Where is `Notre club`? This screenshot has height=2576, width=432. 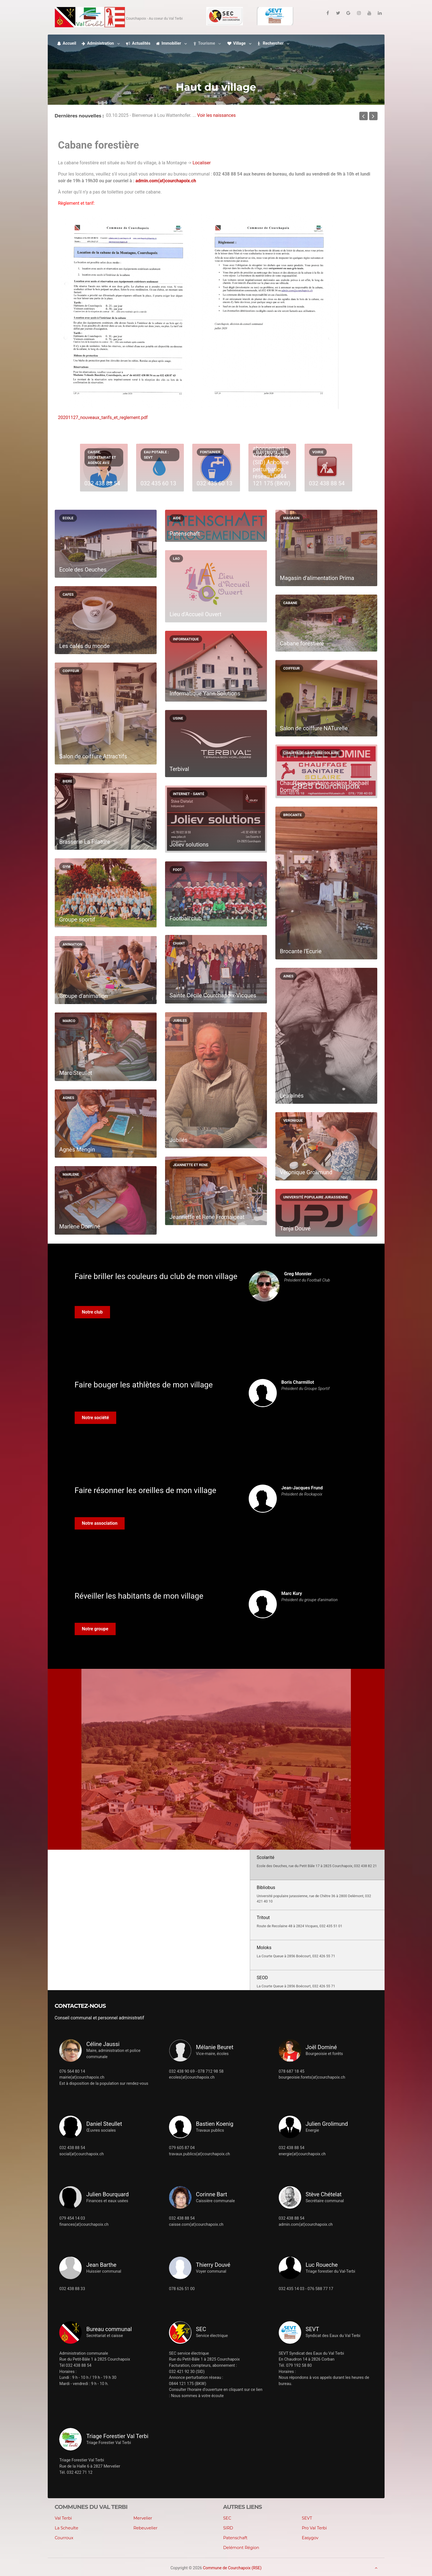 Notre club is located at coordinates (92, 1312).